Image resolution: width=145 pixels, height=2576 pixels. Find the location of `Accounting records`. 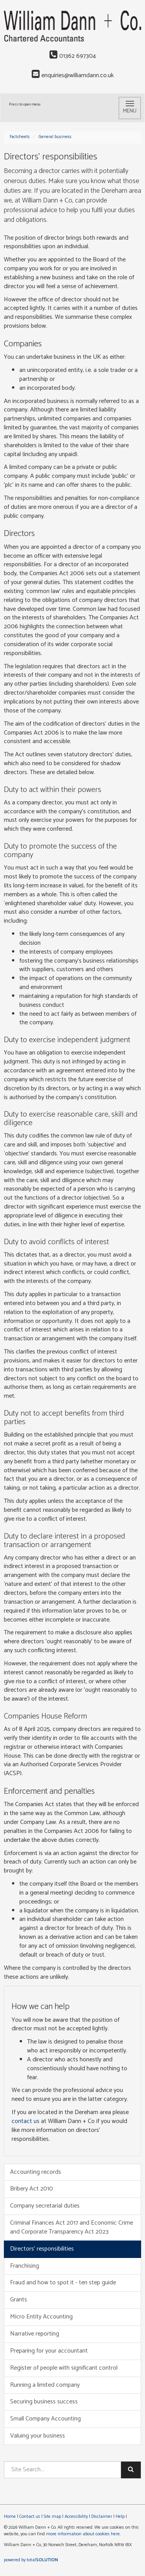

Accounting records is located at coordinates (35, 2172).